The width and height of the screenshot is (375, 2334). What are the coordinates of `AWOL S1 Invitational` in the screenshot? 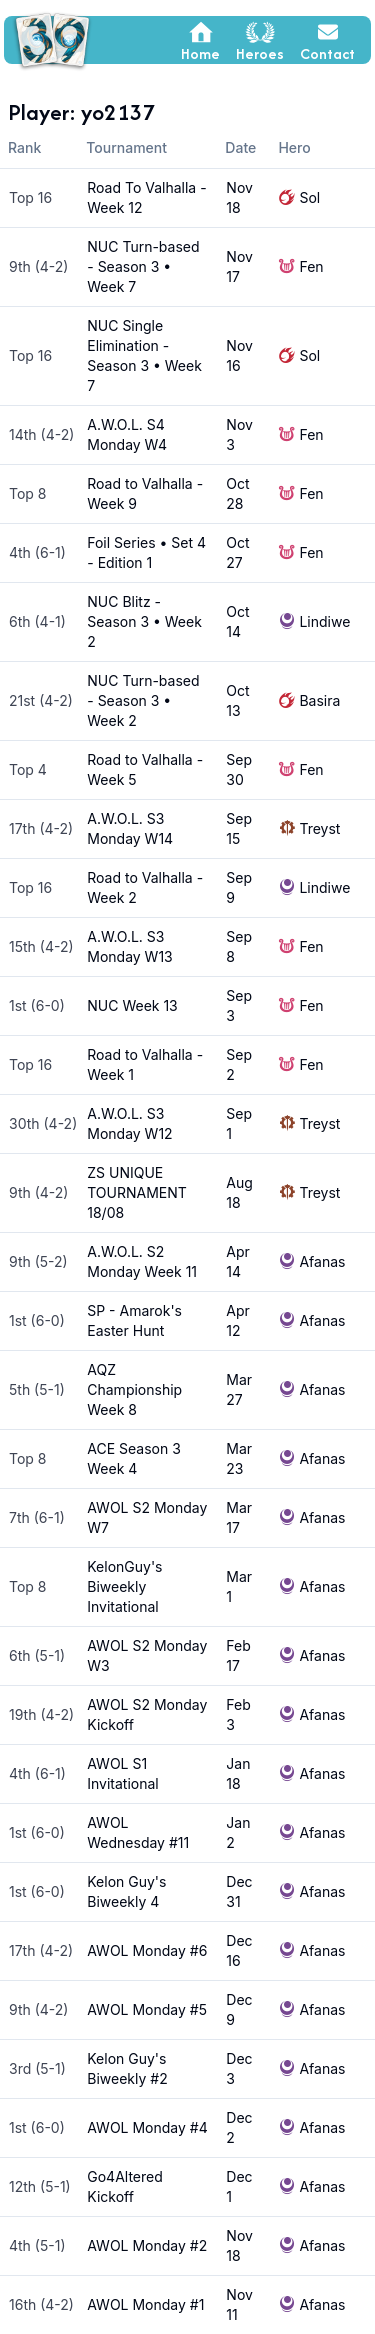 It's located at (122, 1773).